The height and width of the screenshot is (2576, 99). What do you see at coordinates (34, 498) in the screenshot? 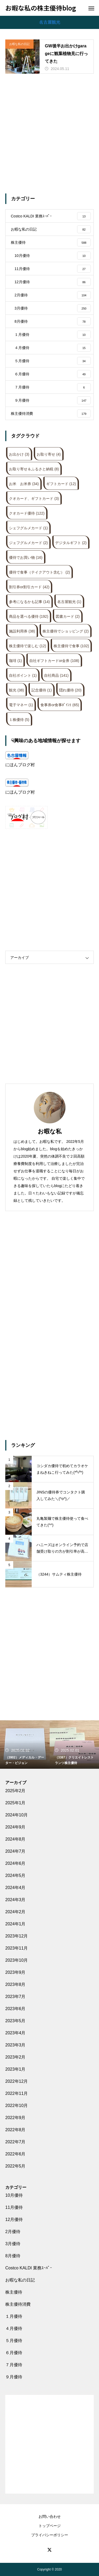
I see `クオカード、ギフトカード [クオカード、ギフトカード (3個の項目)]` at bounding box center [34, 498].